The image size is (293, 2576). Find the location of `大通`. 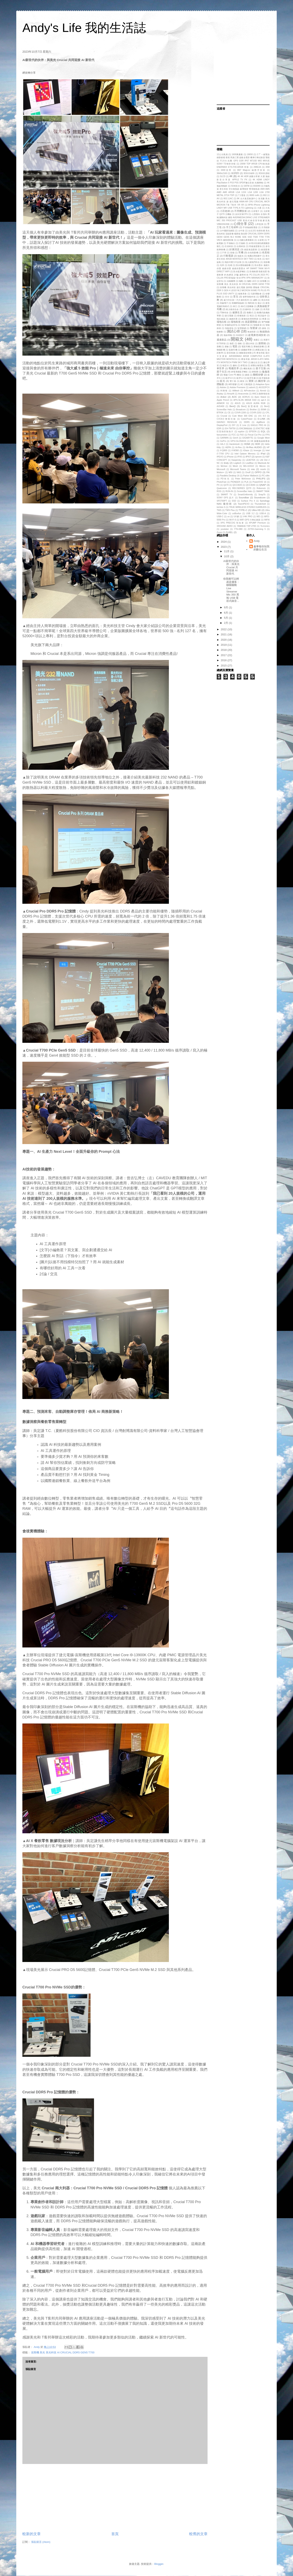

大通 is located at coordinates (259, 208).